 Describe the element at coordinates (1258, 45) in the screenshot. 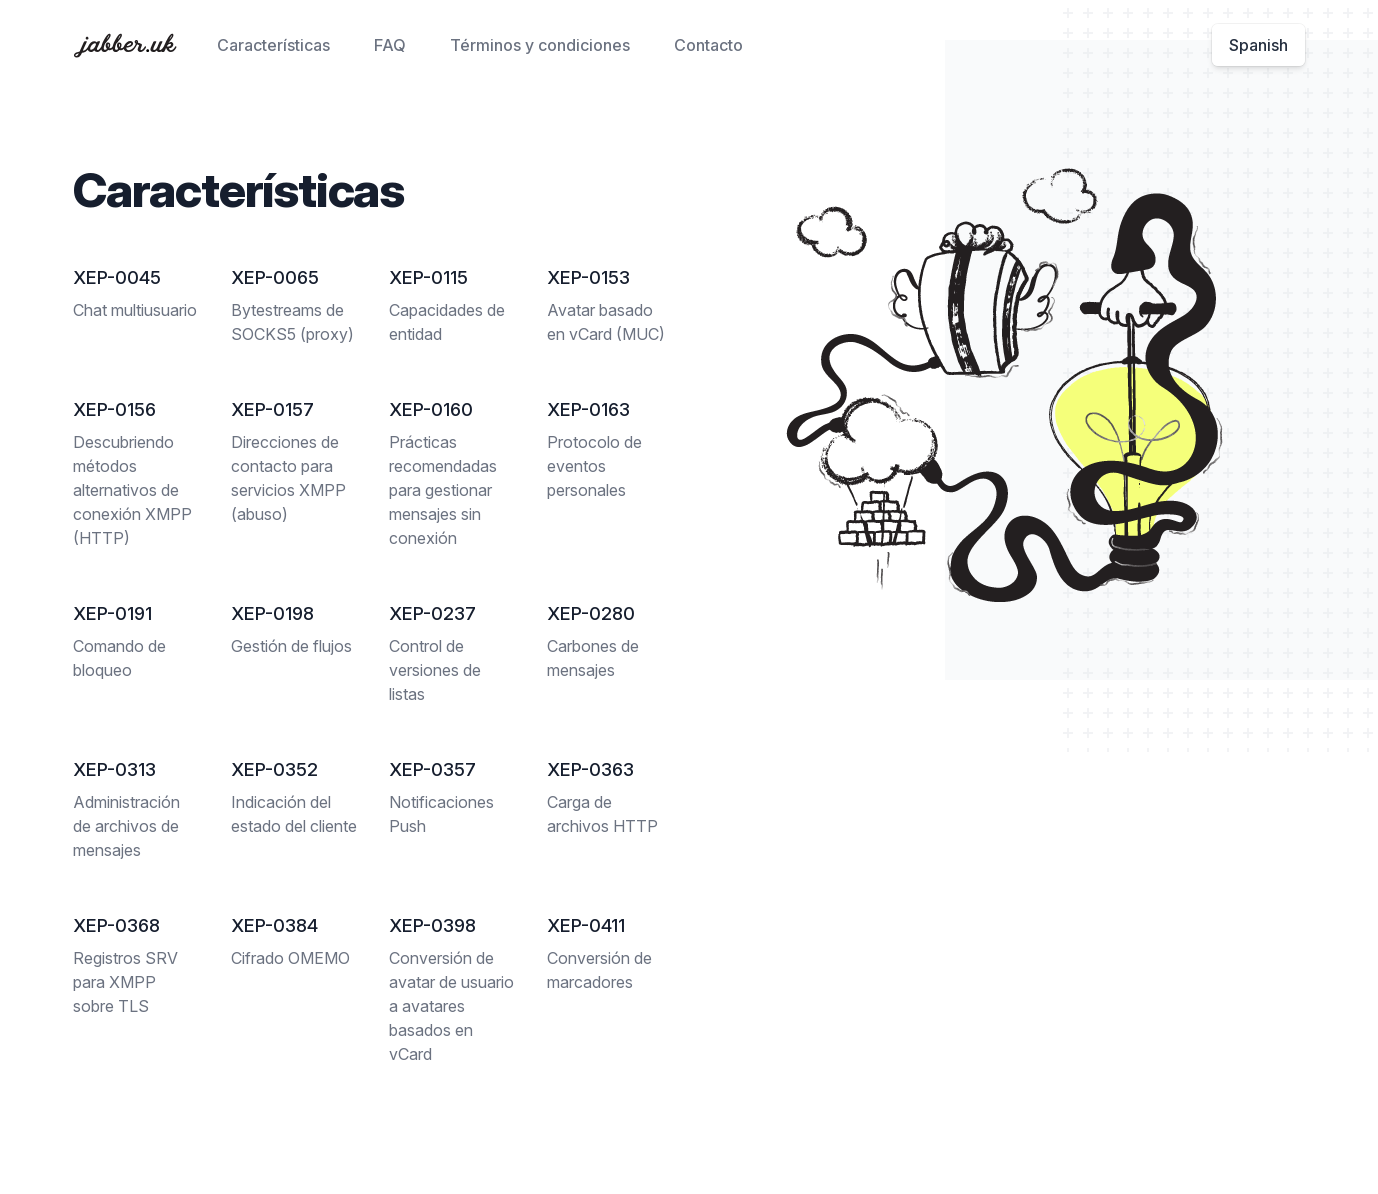

I see `Spanish` at that location.